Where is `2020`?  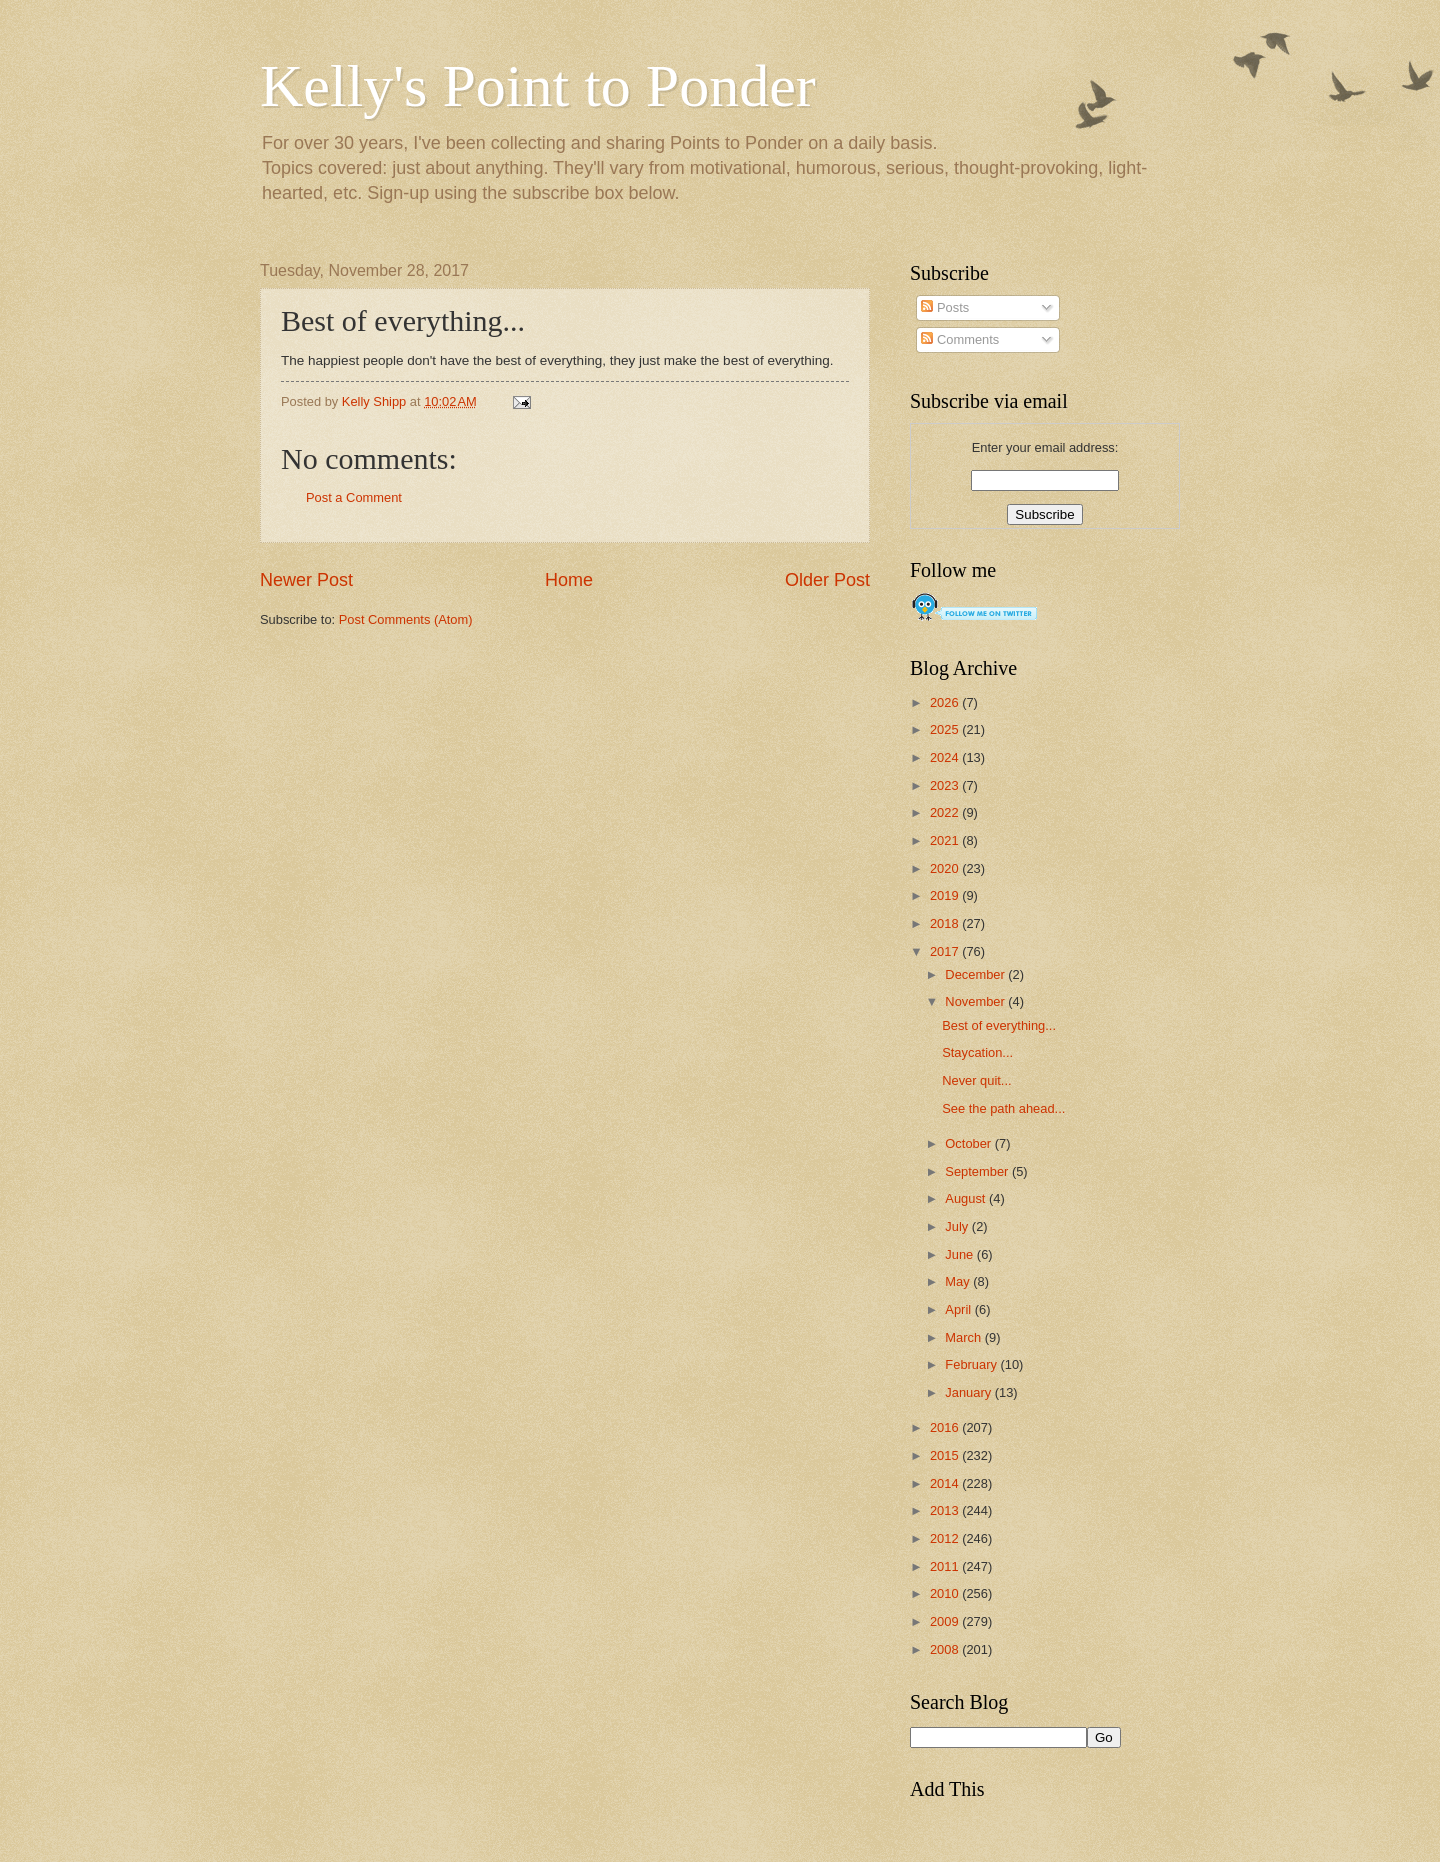
2020 is located at coordinates (946, 868).